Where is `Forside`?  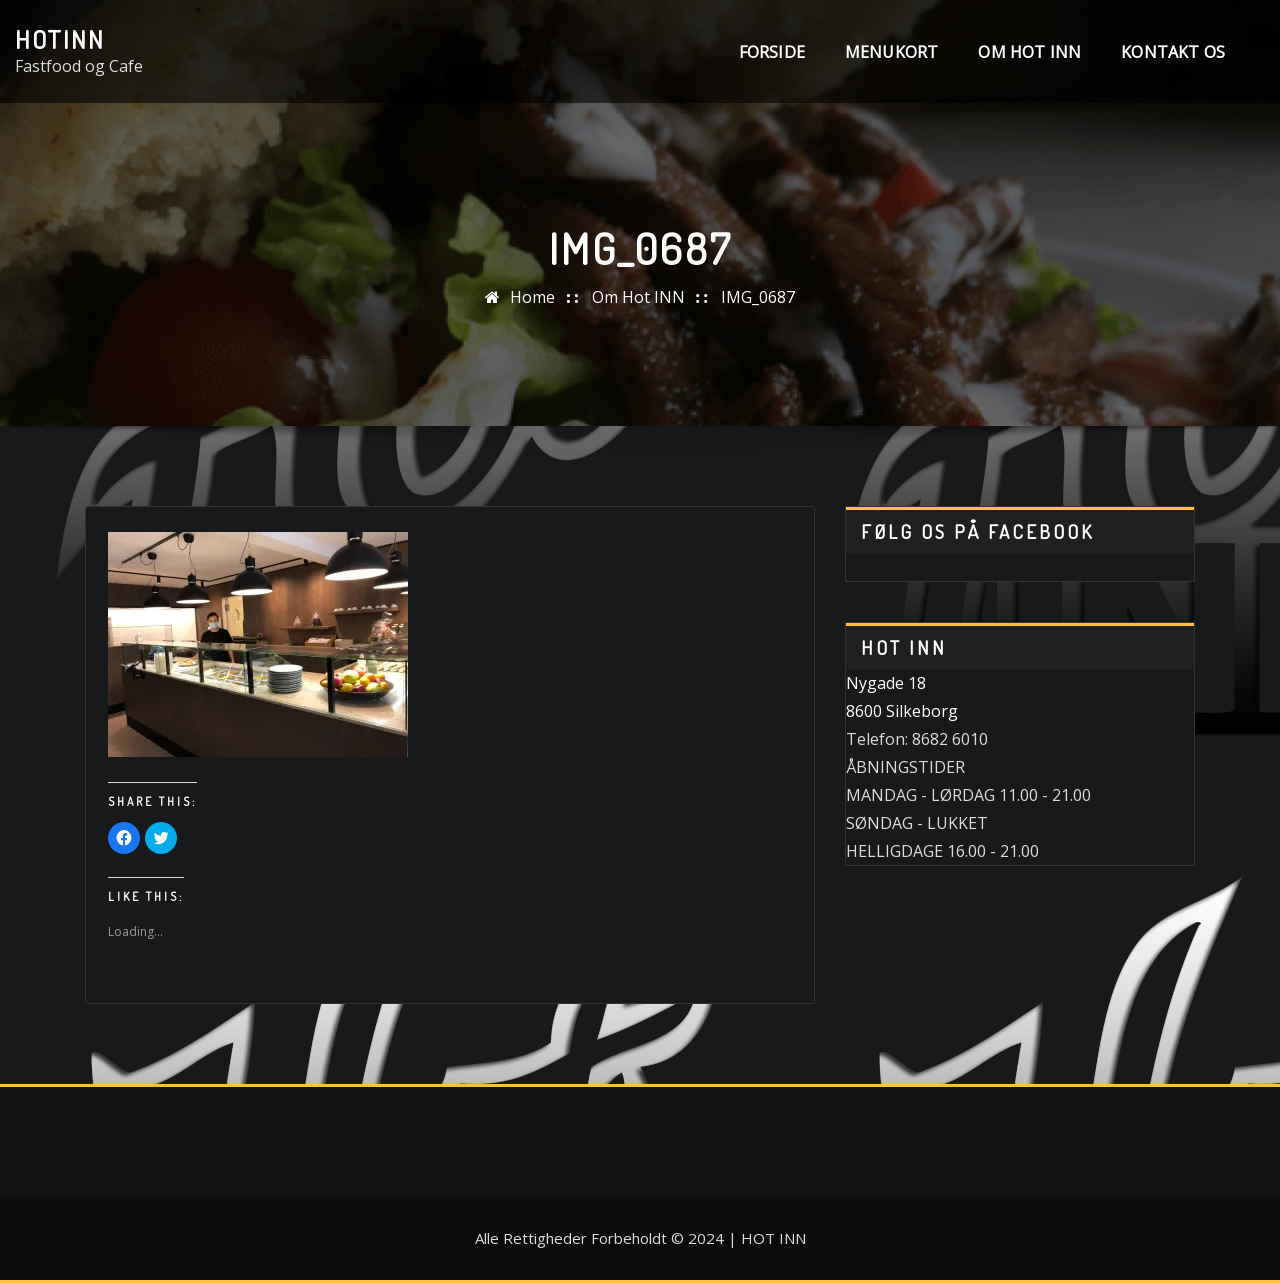 Forside is located at coordinates (772, 52).